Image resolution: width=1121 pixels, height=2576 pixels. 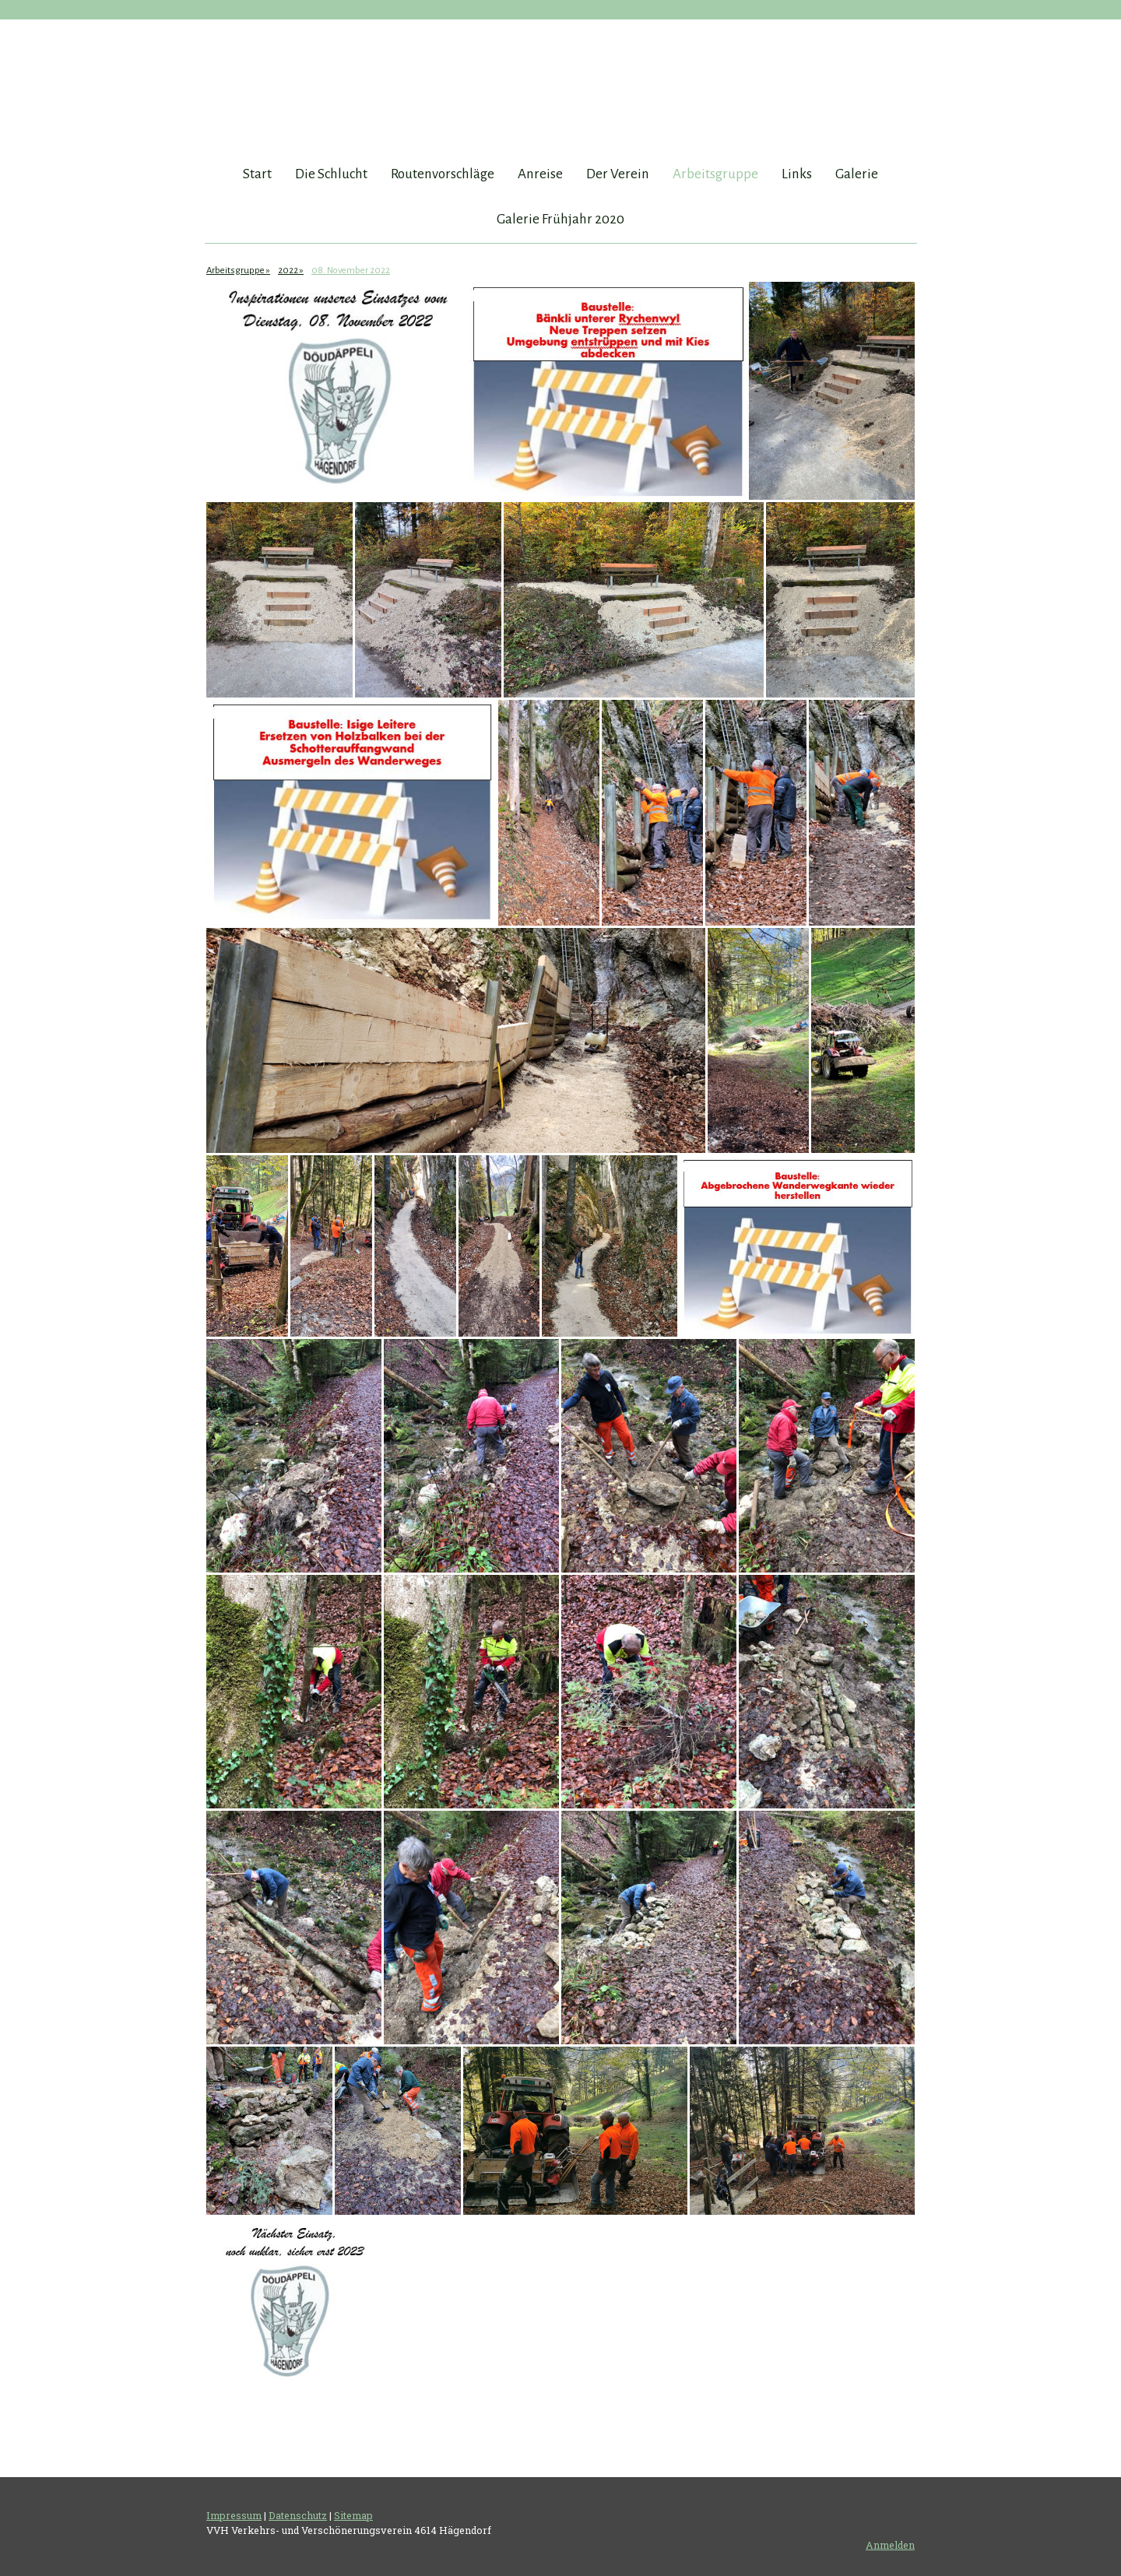 What do you see at coordinates (797, 174) in the screenshot?
I see `Links` at bounding box center [797, 174].